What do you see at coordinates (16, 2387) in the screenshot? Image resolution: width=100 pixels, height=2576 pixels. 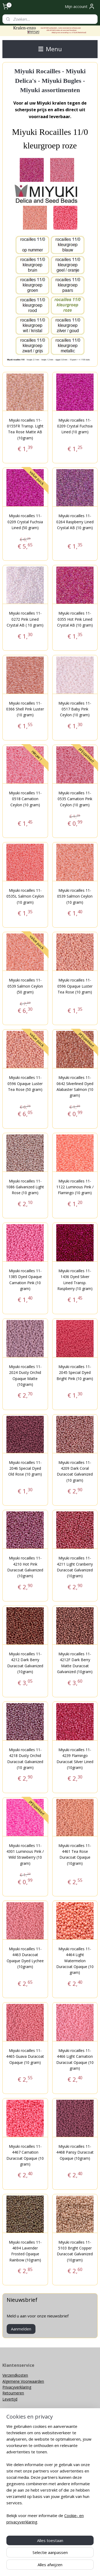 I see `Privacyverklaring` at bounding box center [16, 2387].